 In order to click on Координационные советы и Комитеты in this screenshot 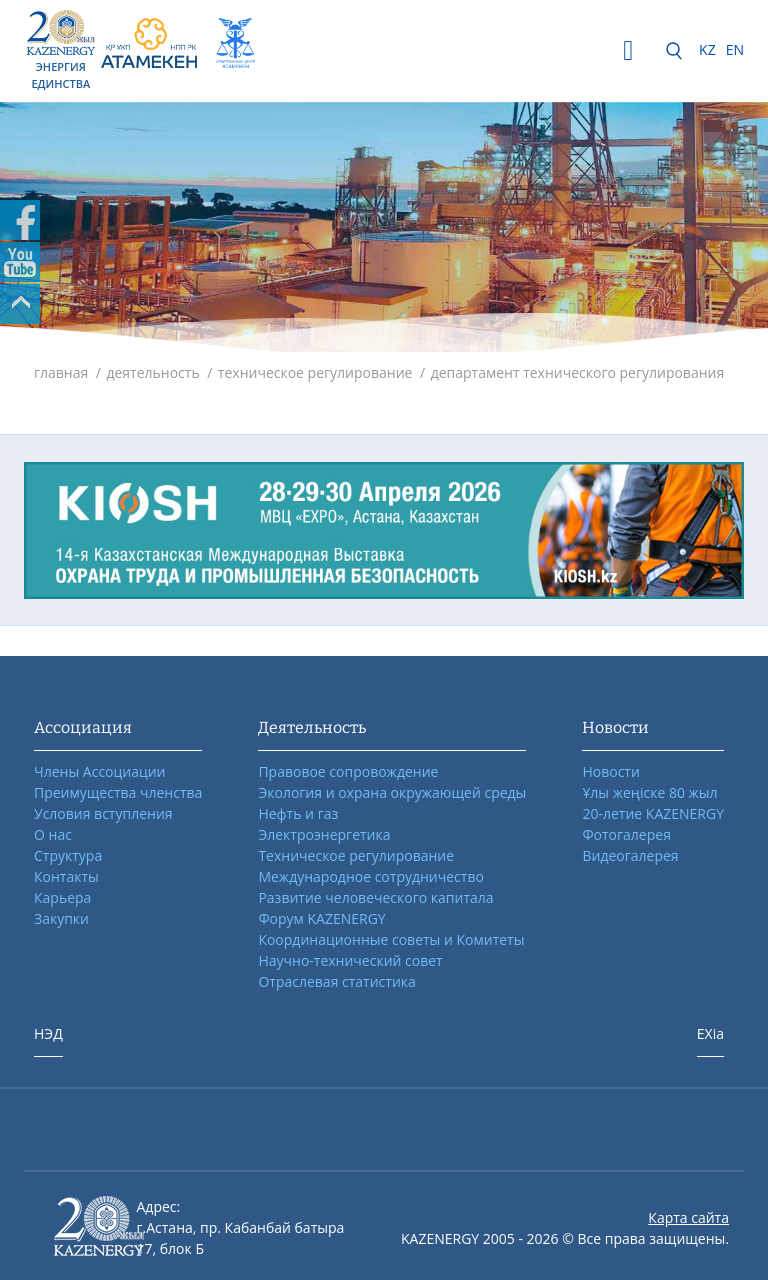, I will do `click(391, 939)`.